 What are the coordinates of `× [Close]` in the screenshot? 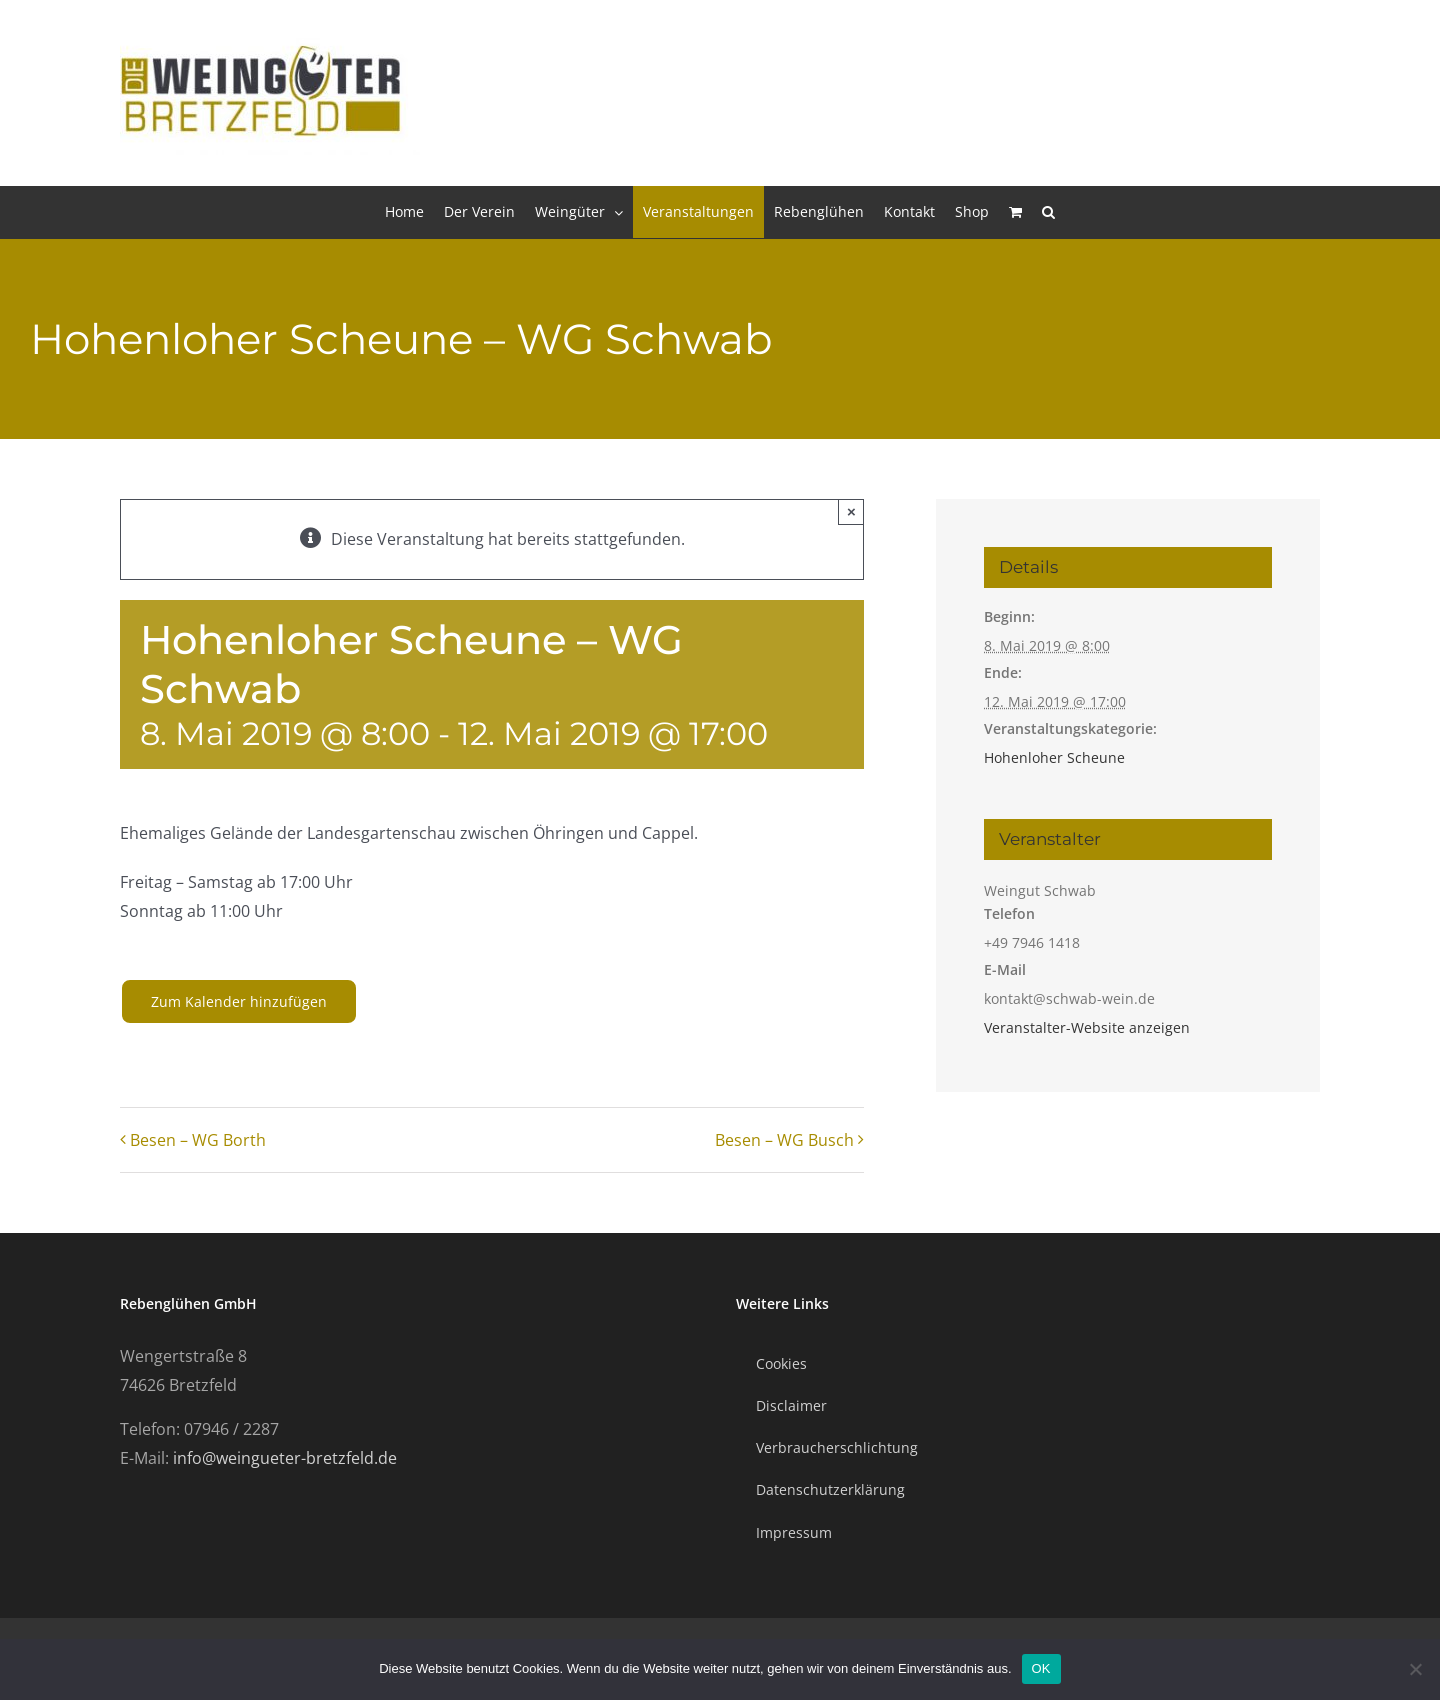 It's located at (851, 511).